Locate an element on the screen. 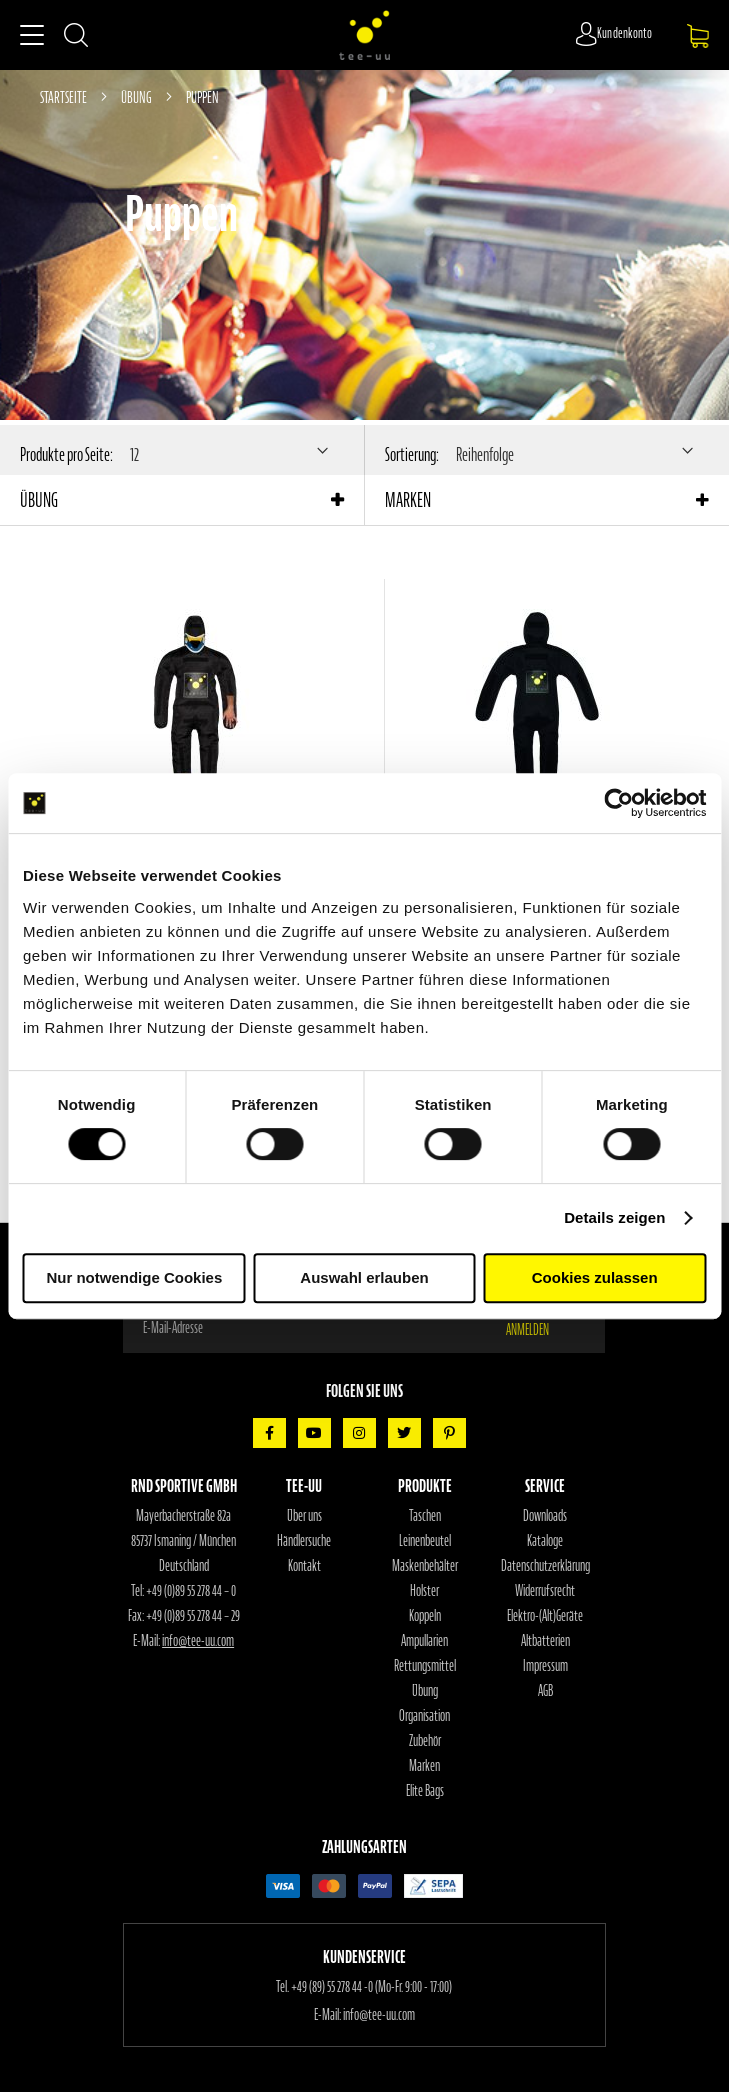 Image resolution: width=729 pixels, height=2092 pixels. Koppeln is located at coordinates (425, 1616).